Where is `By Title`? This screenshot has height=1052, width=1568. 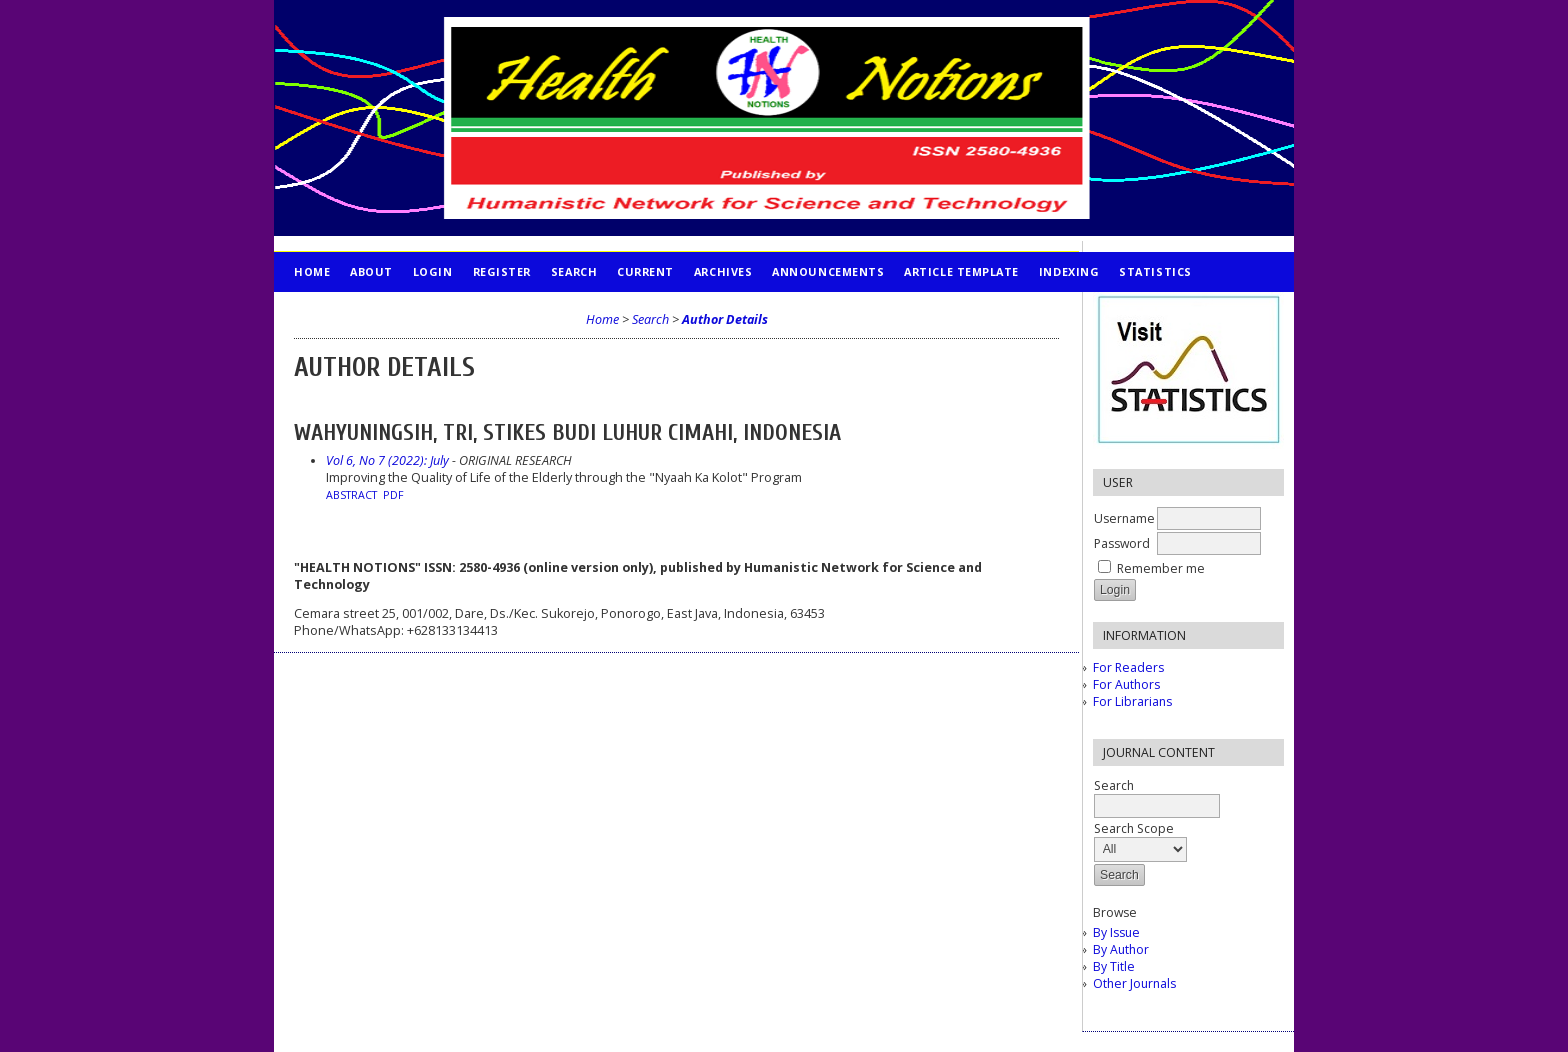 By Title is located at coordinates (1114, 966).